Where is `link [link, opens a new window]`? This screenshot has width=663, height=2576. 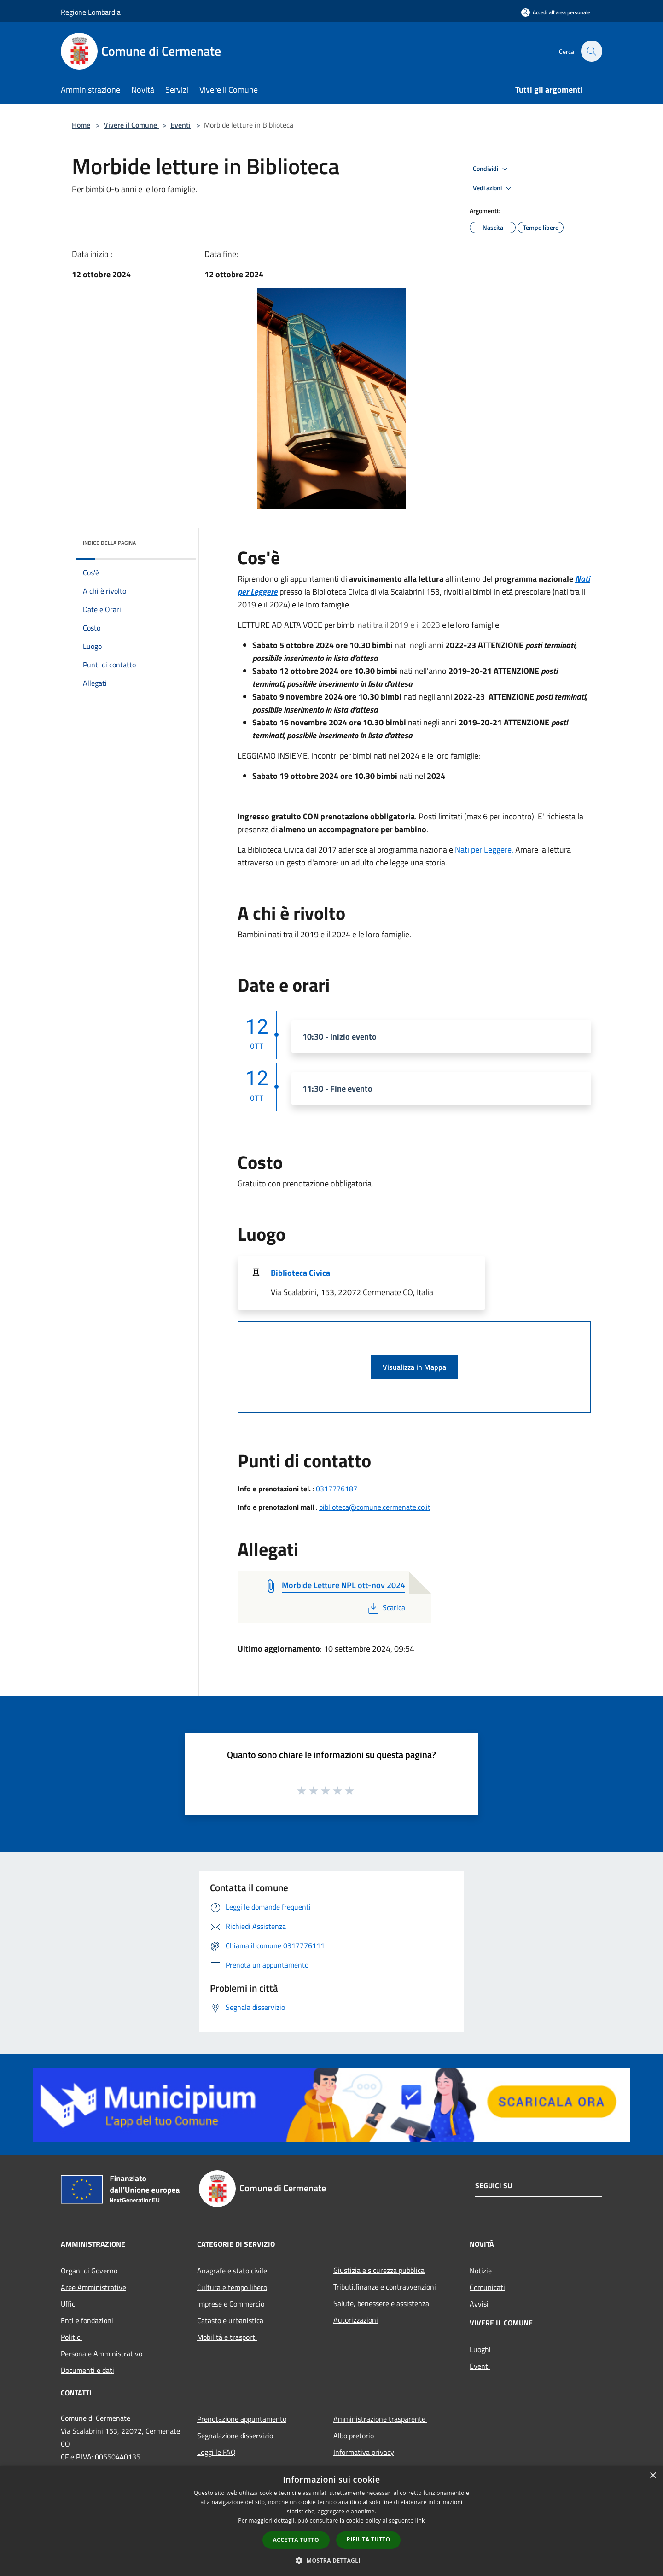 link [link, opens a new window] is located at coordinates (420, 2520).